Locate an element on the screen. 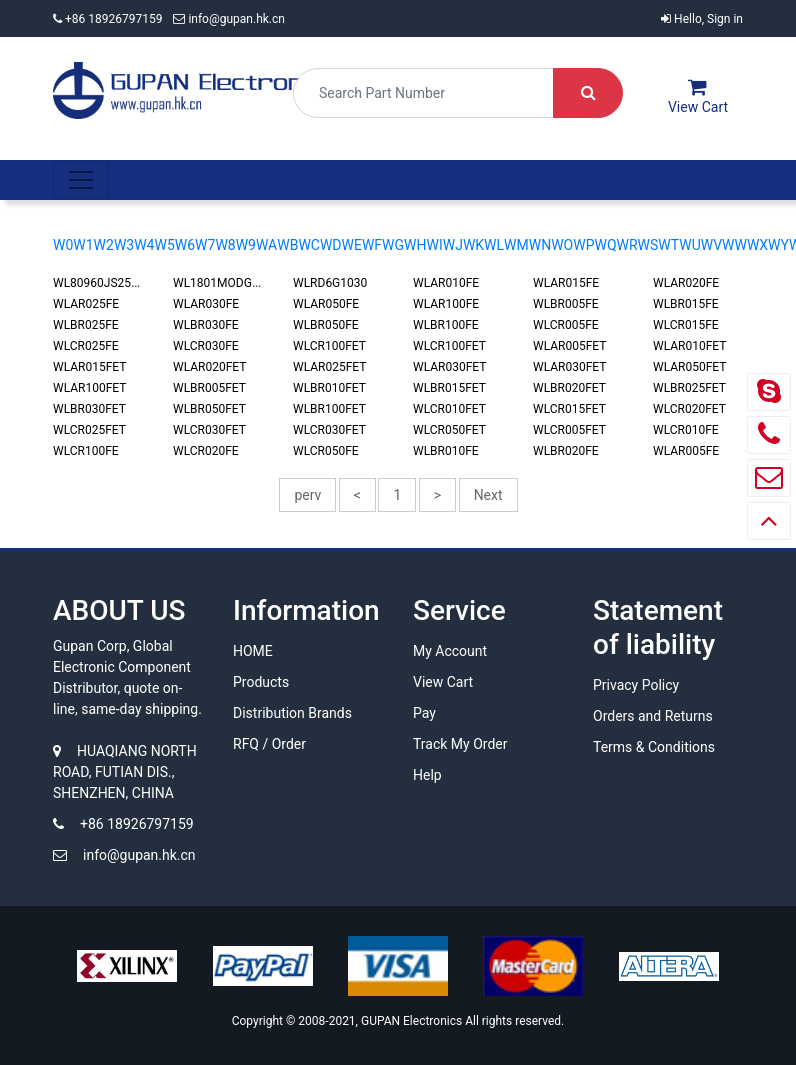 This screenshot has width=796, height=1065. WLBR015FE is located at coordinates (686, 304).